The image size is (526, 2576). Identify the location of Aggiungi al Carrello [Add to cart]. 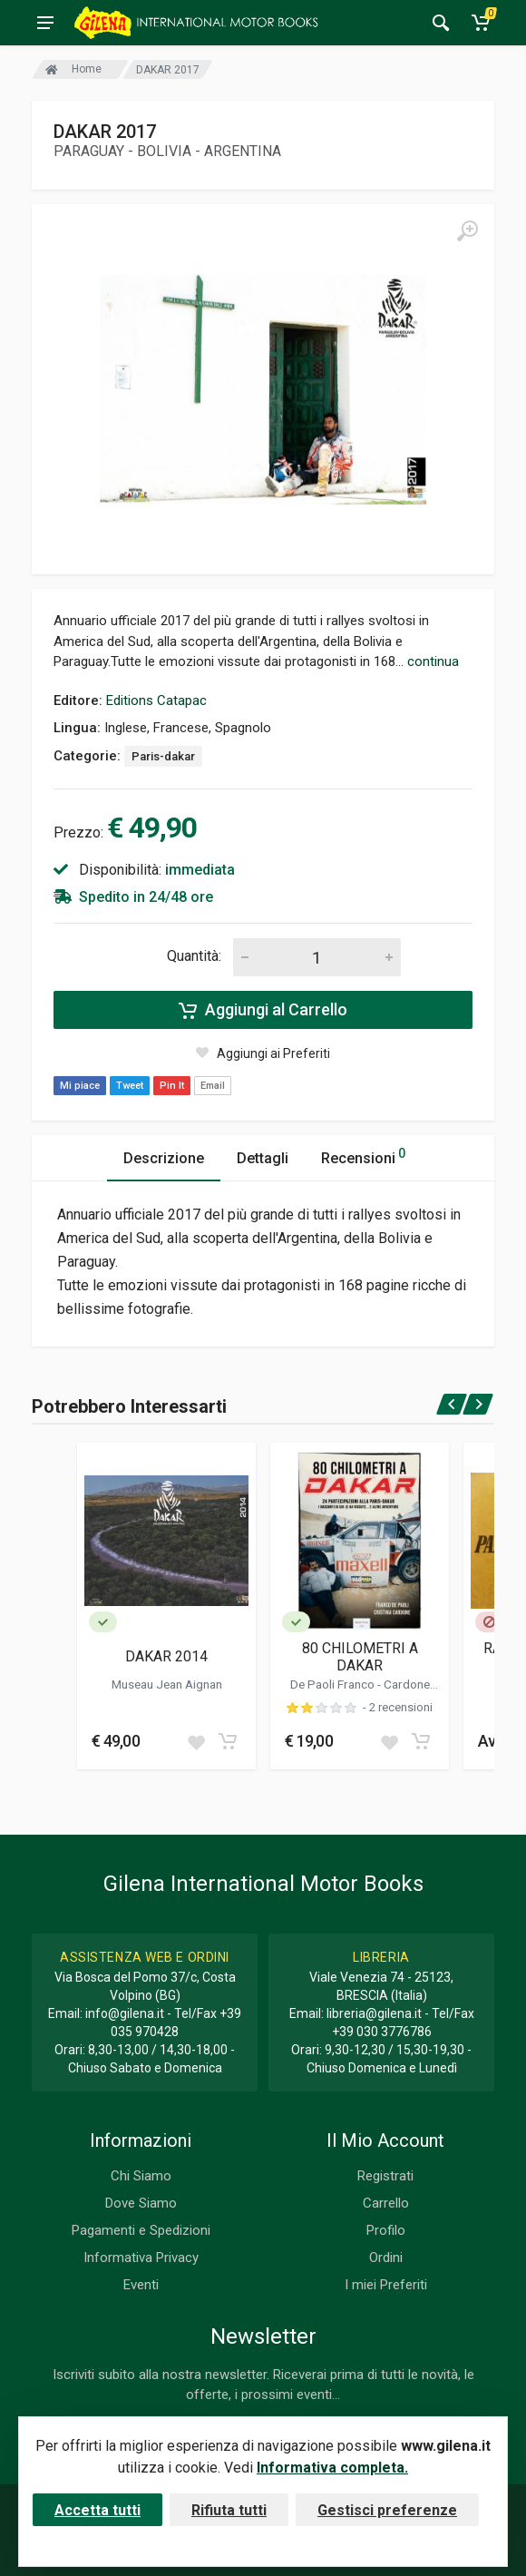
(263, 1010).